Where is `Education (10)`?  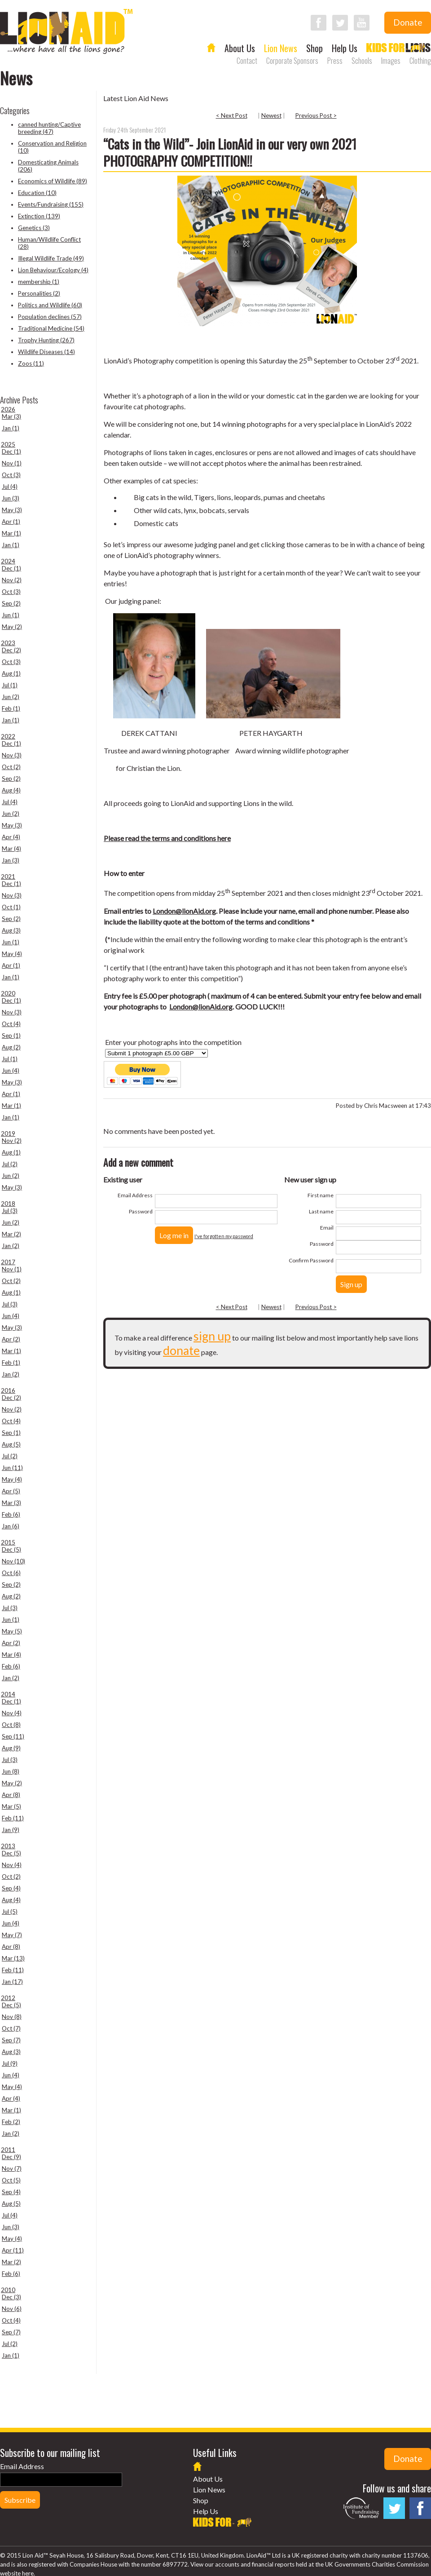 Education (10) is located at coordinates (37, 192).